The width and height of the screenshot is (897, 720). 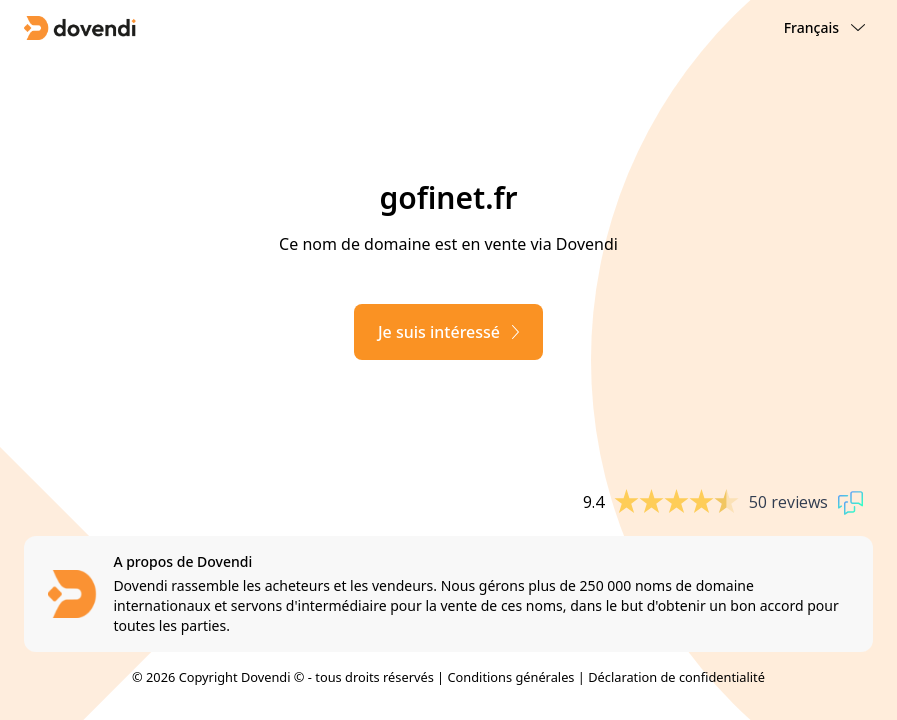 I want to click on Déclaration de confidentialité, so click(x=676, y=677).